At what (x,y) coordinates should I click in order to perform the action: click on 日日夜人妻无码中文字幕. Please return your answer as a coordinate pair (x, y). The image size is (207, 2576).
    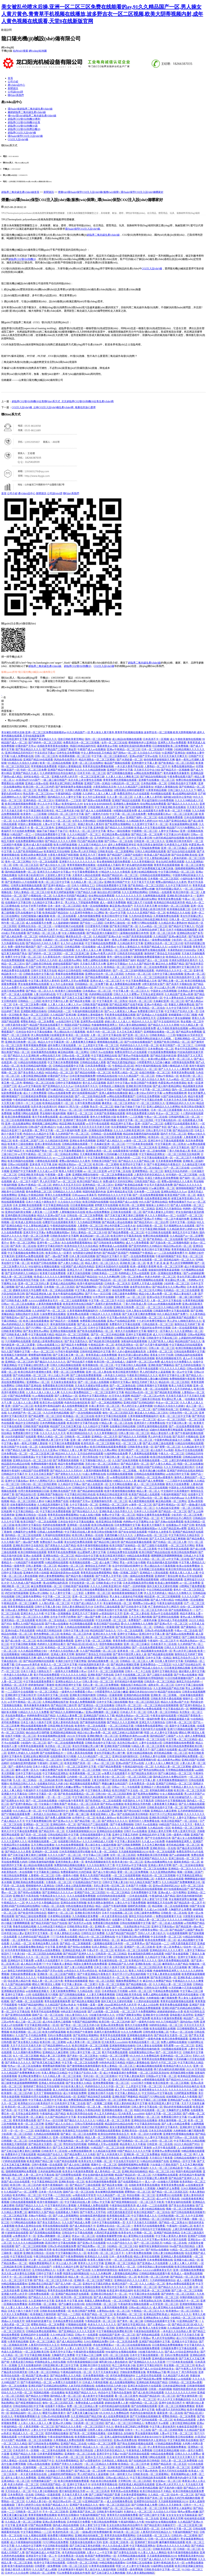
    Looking at the image, I should click on (169, 1661).